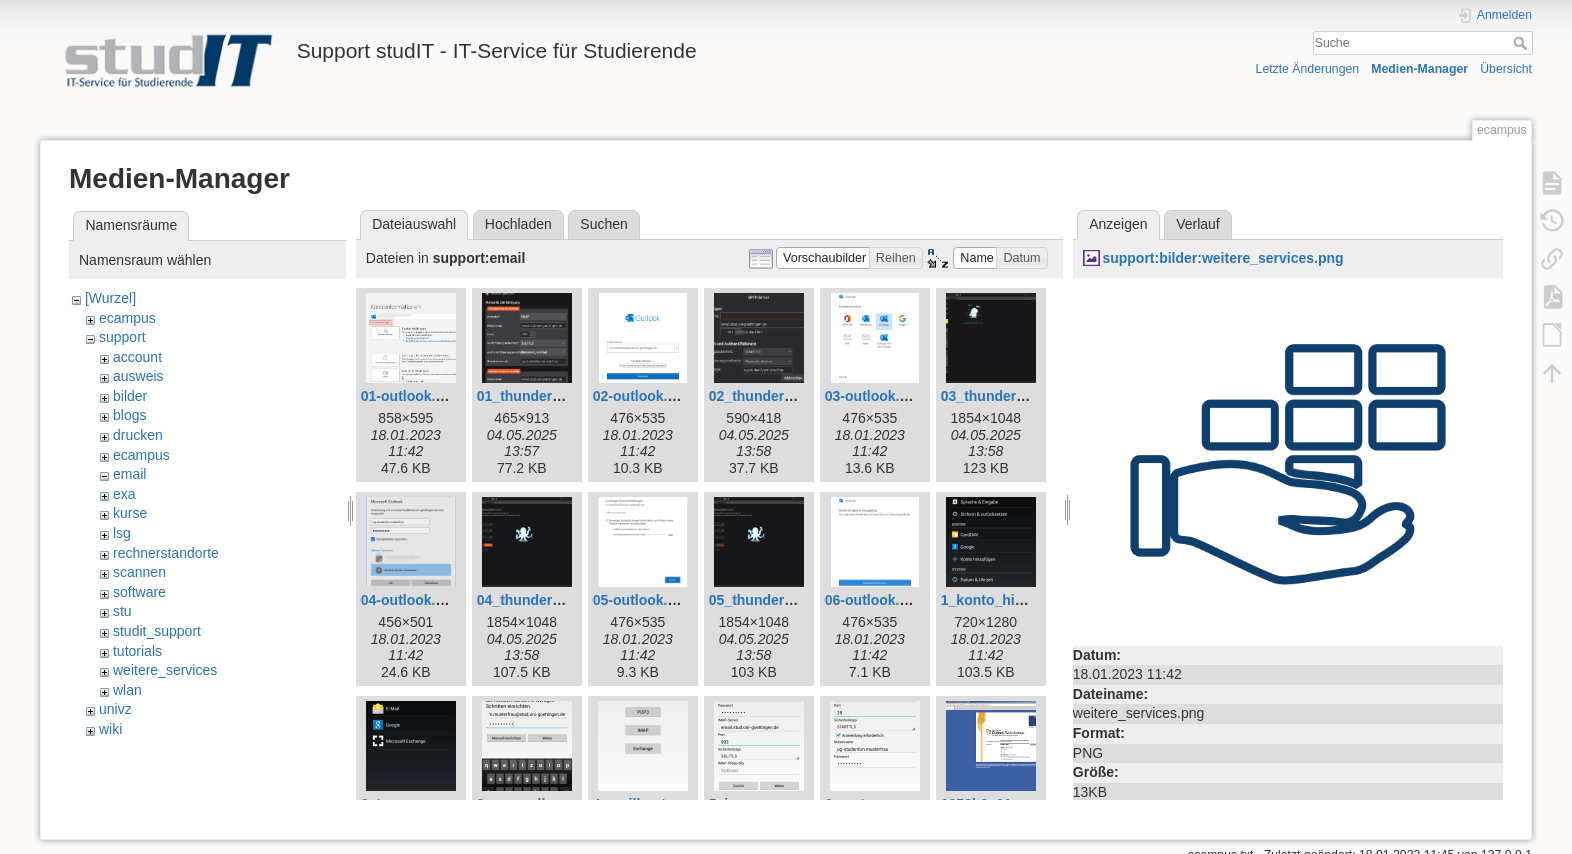 This screenshot has height=854, width=1572. Describe the element at coordinates (124, 494) in the screenshot. I see `exa` at that location.